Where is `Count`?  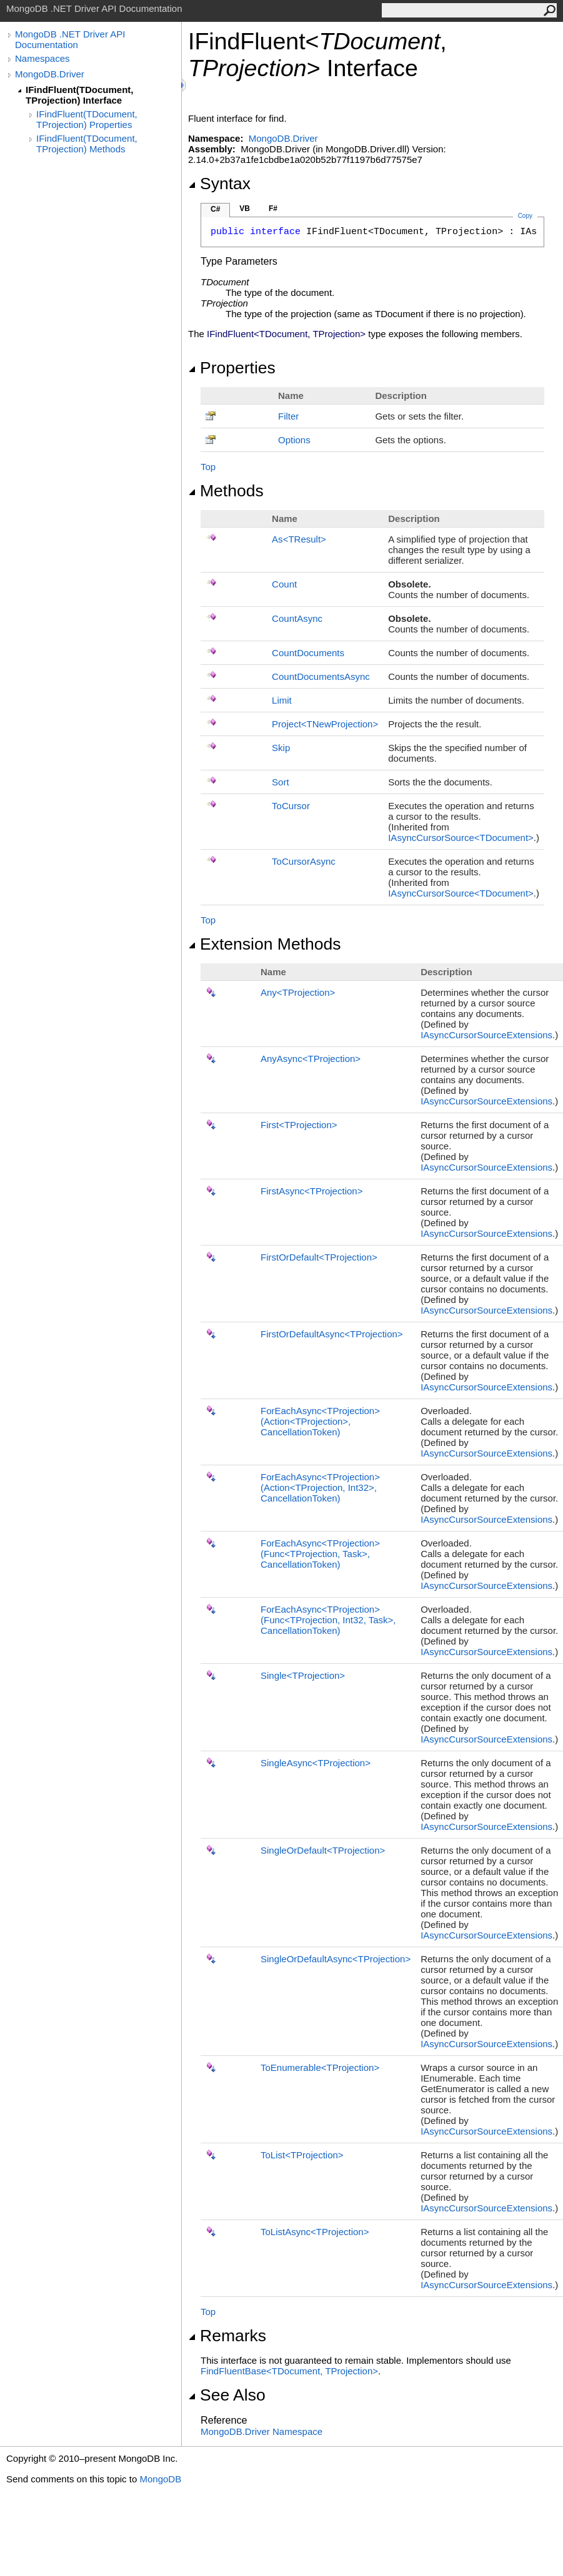 Count is located at coordinates (284, 584).